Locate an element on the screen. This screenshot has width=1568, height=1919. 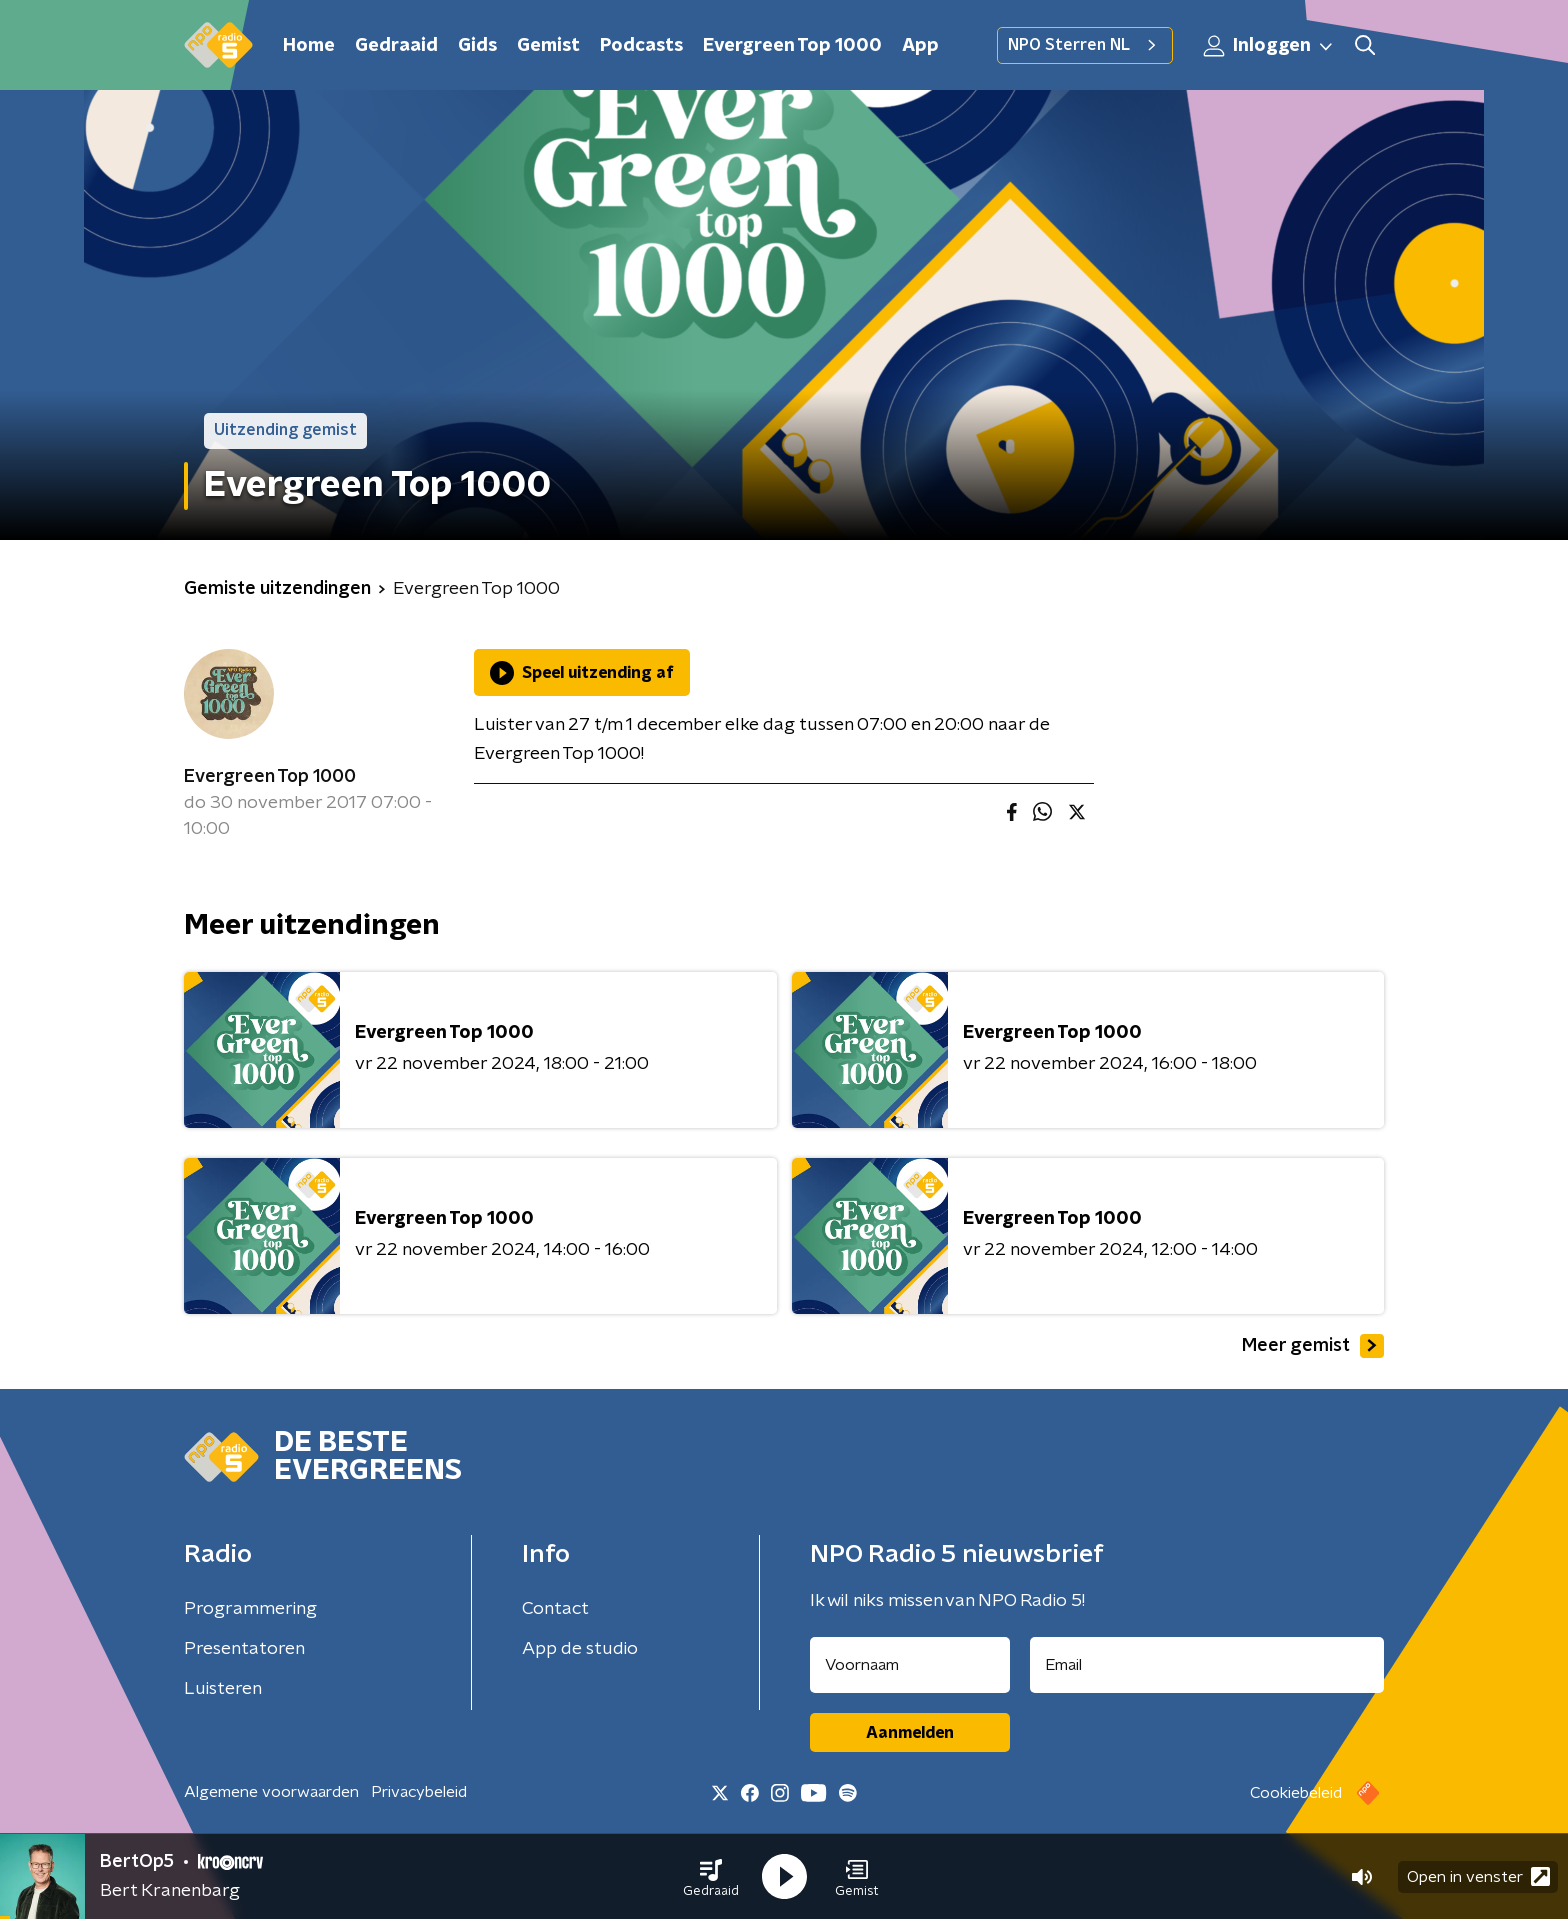
Podcasts is located at coordinates (641, 46).